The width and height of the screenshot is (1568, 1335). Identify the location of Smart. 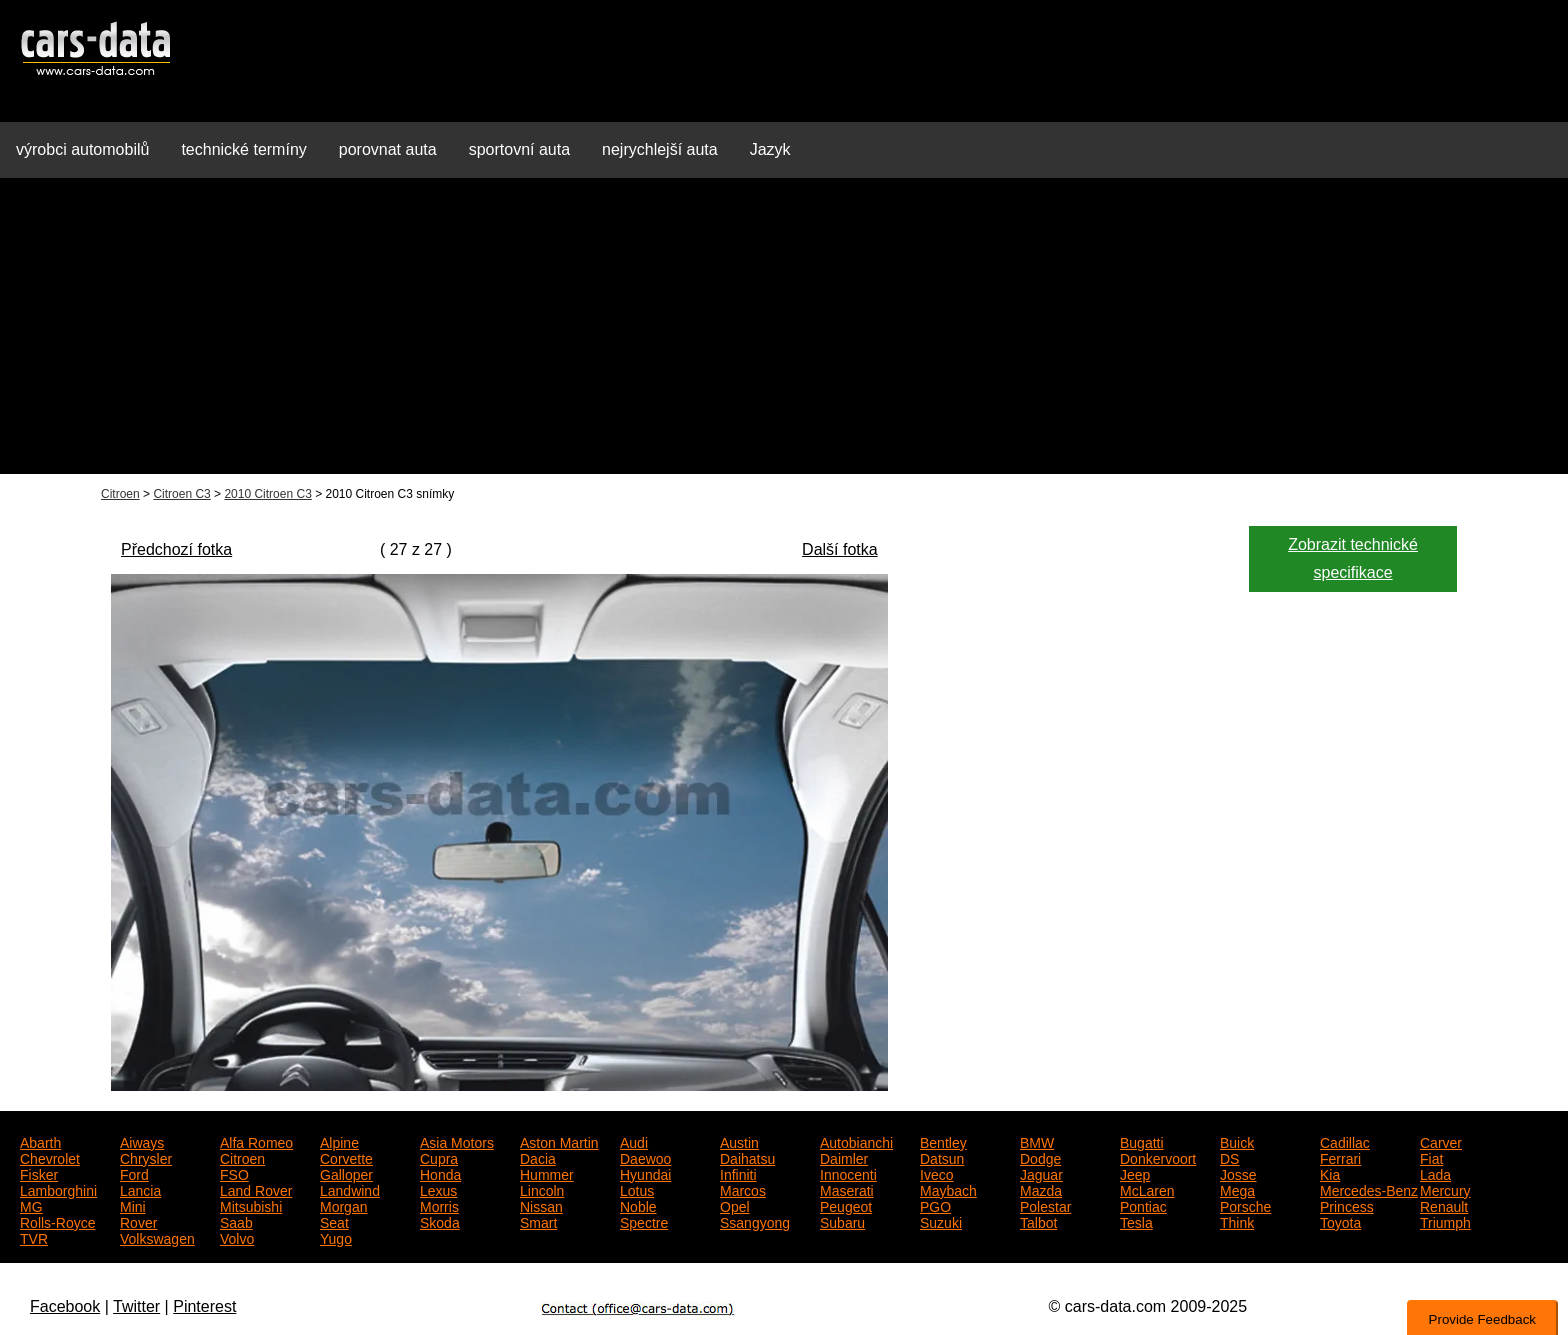
(538, 1221).